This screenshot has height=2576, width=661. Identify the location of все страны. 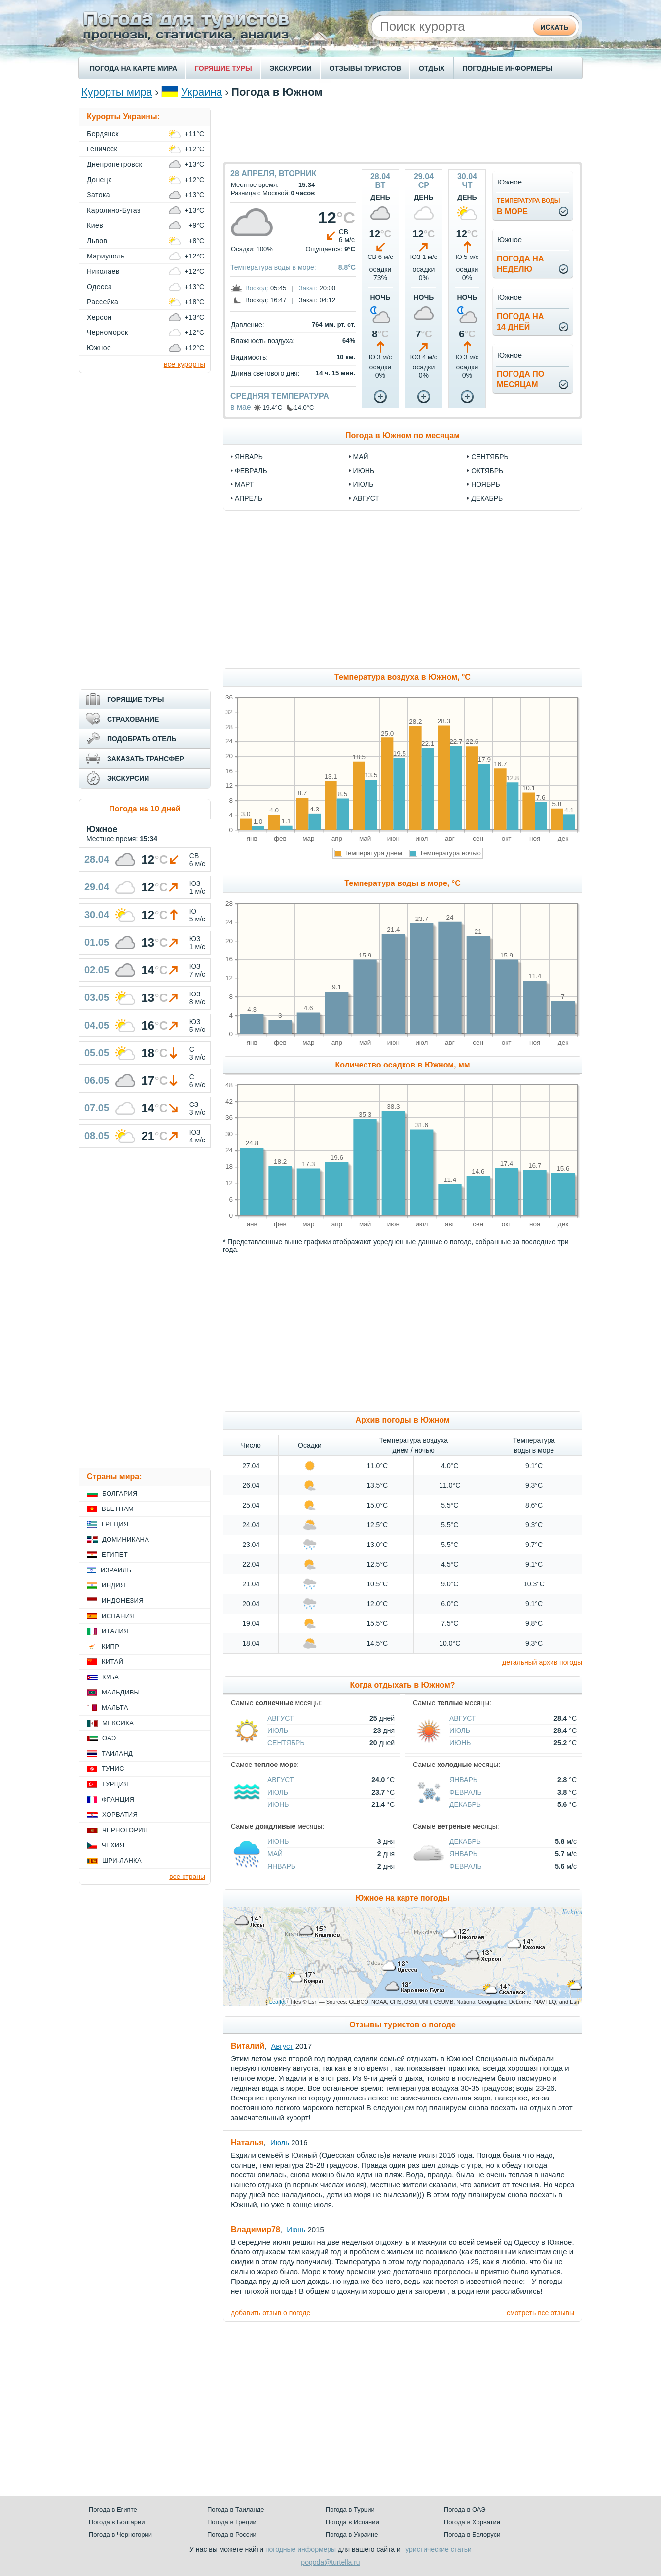
(187, 1876).